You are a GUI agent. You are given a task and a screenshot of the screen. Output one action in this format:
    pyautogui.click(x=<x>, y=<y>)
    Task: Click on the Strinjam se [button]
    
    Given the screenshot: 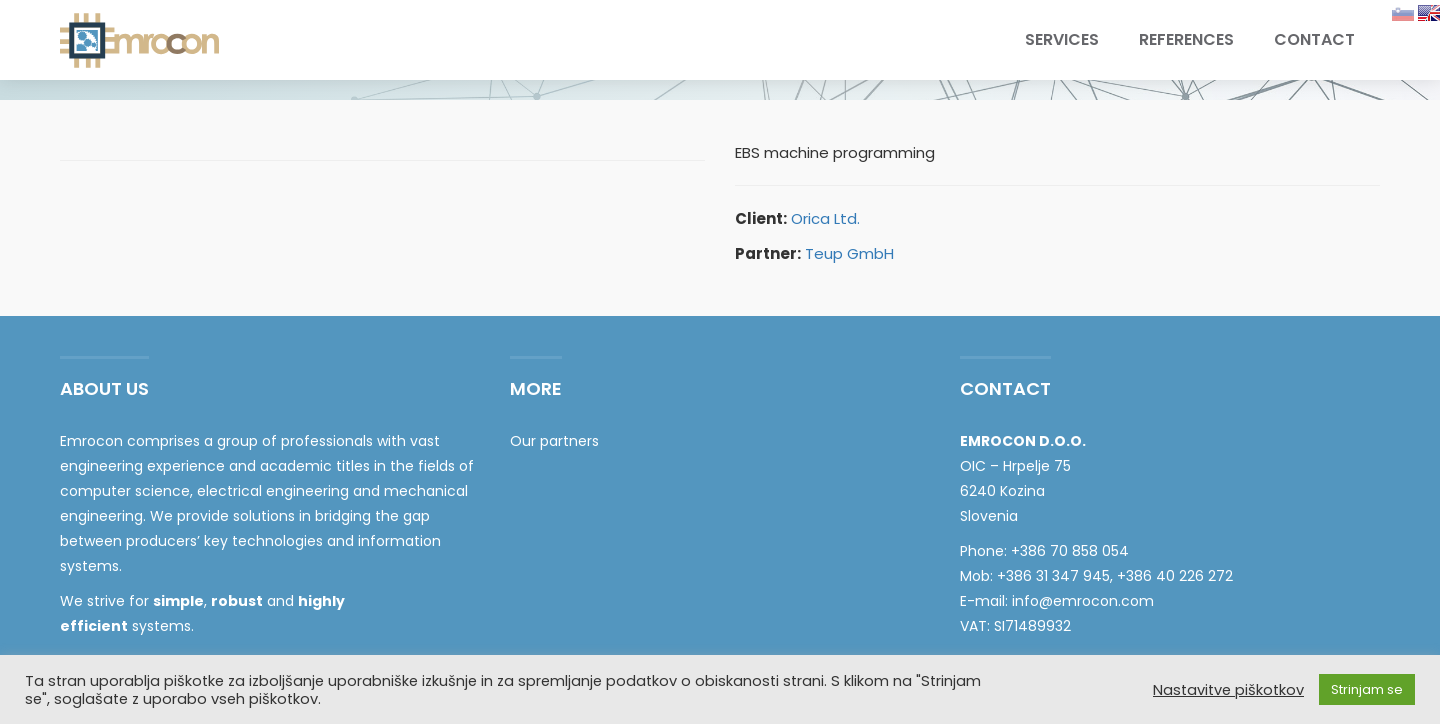 What is the action you would take?
    pyautogui.click(x=1367, y=689)
    